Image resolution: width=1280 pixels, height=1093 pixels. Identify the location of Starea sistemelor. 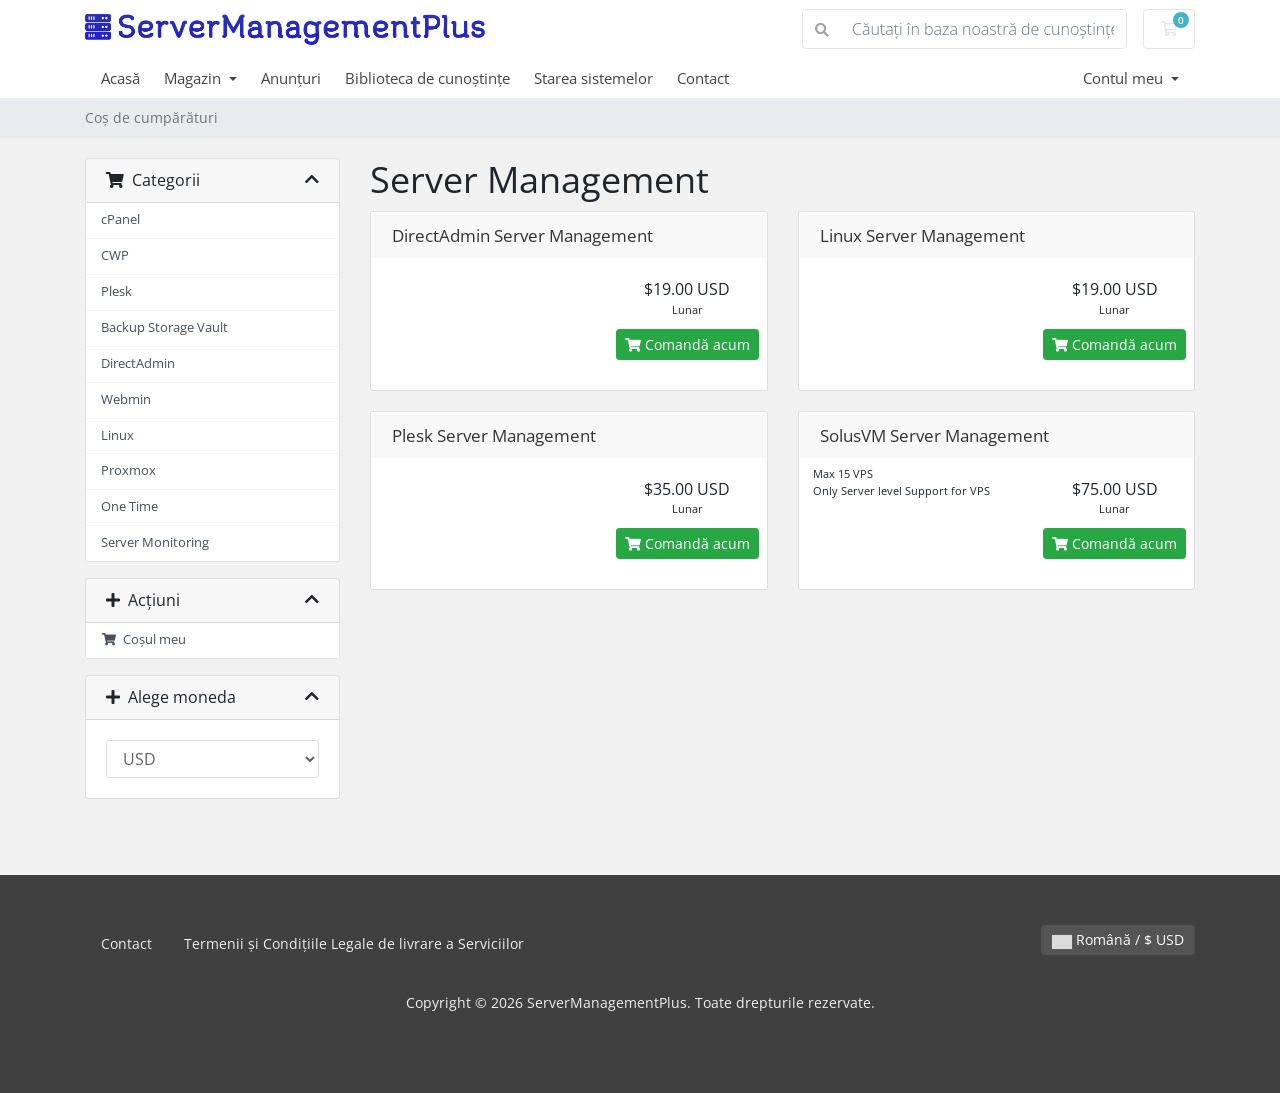
(593, 78).